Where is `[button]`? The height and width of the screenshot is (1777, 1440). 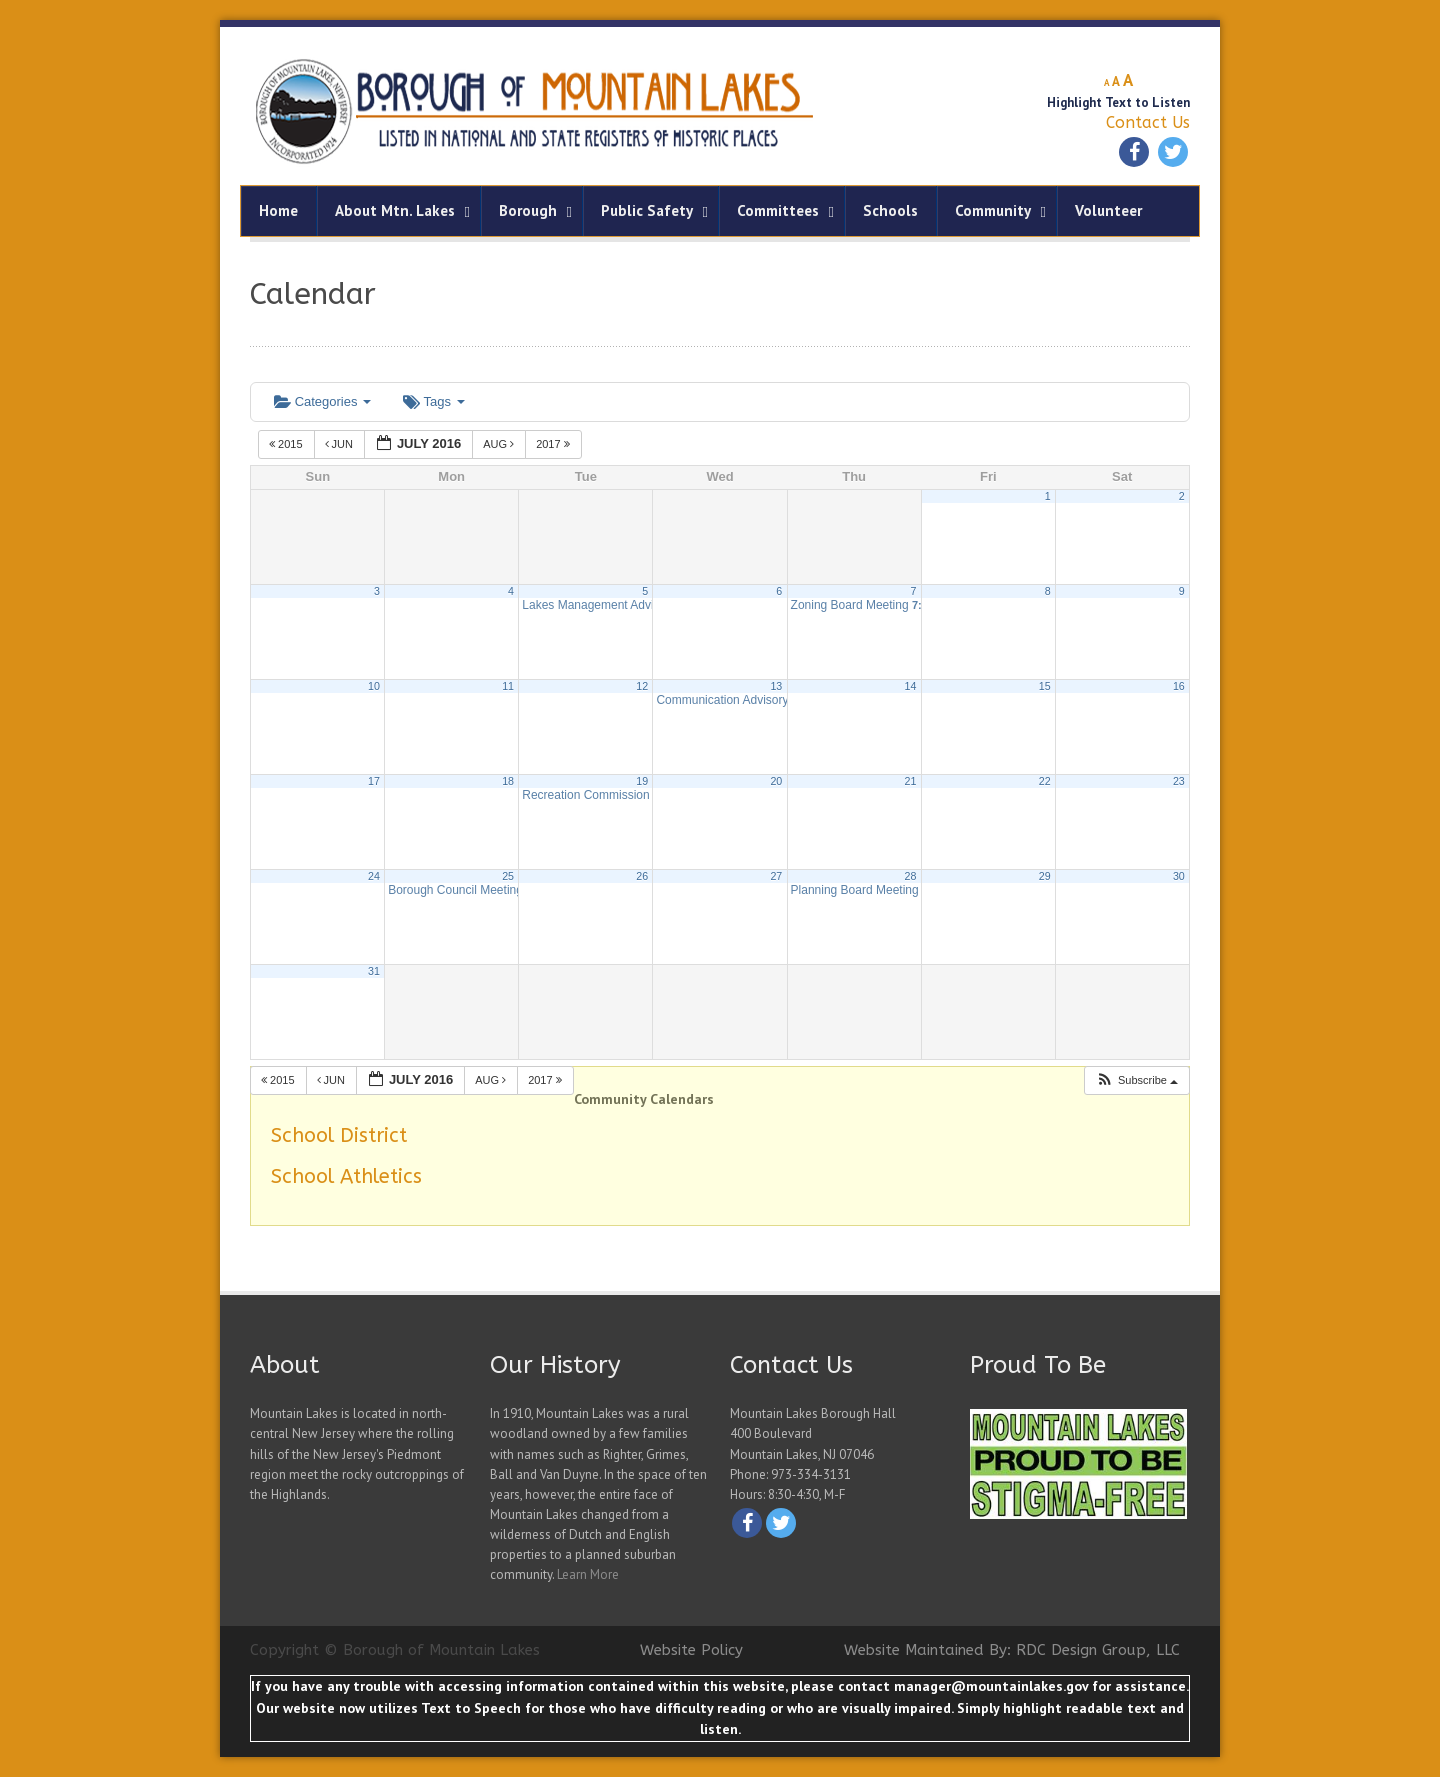
[button] is located at coordinates (1136, 1080).